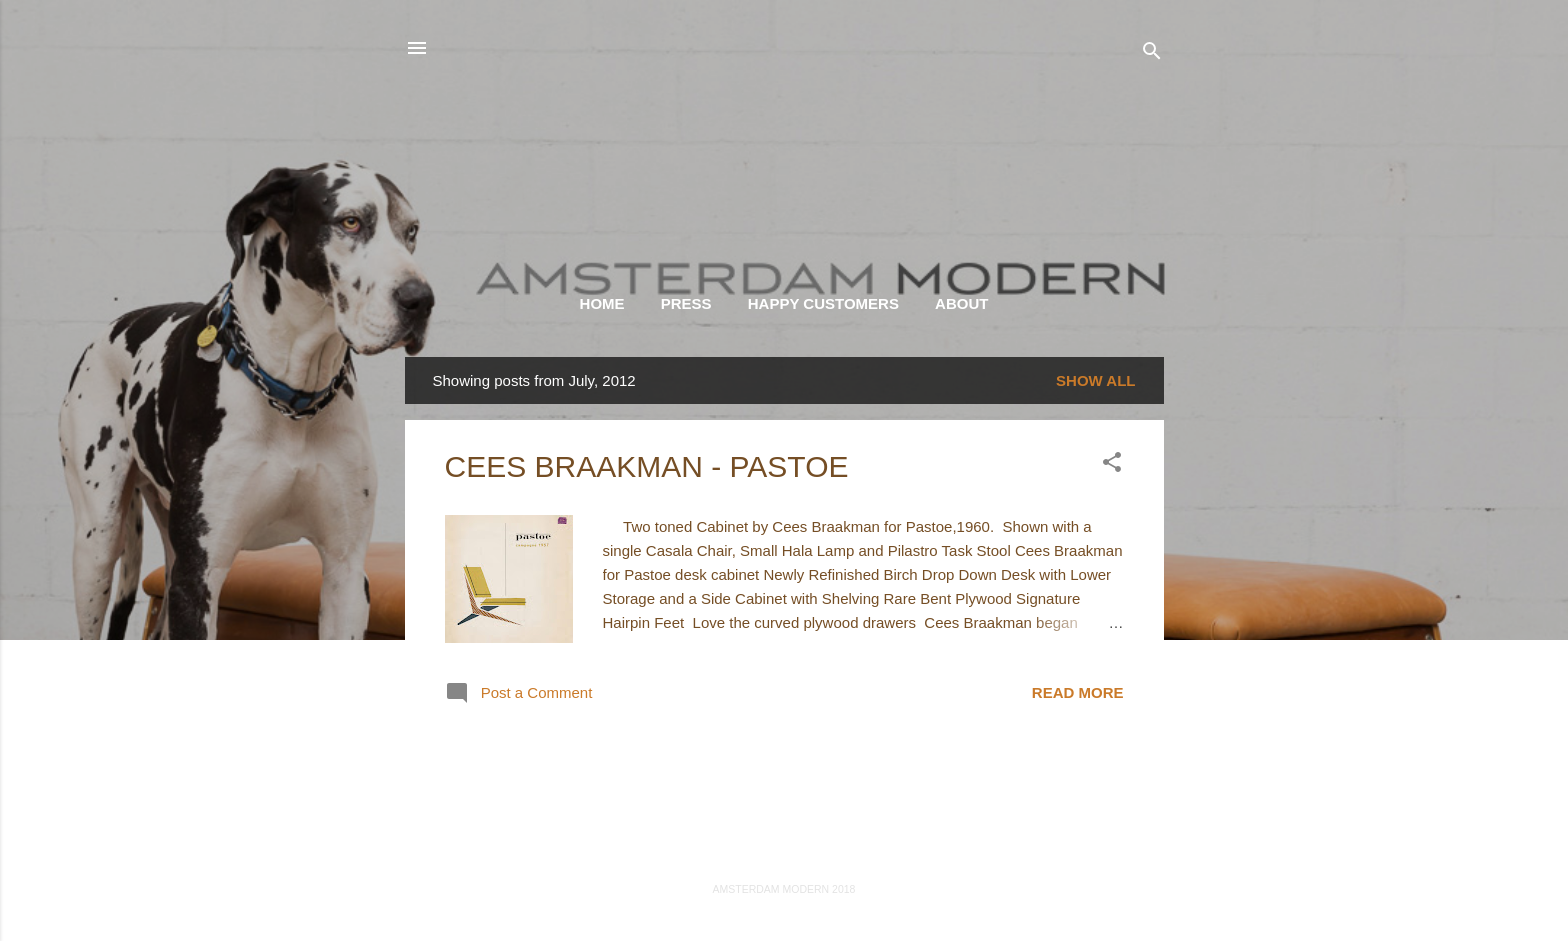 This screenshot has width=1568, height=941. I want to click on [Search], so click(1152, 54).